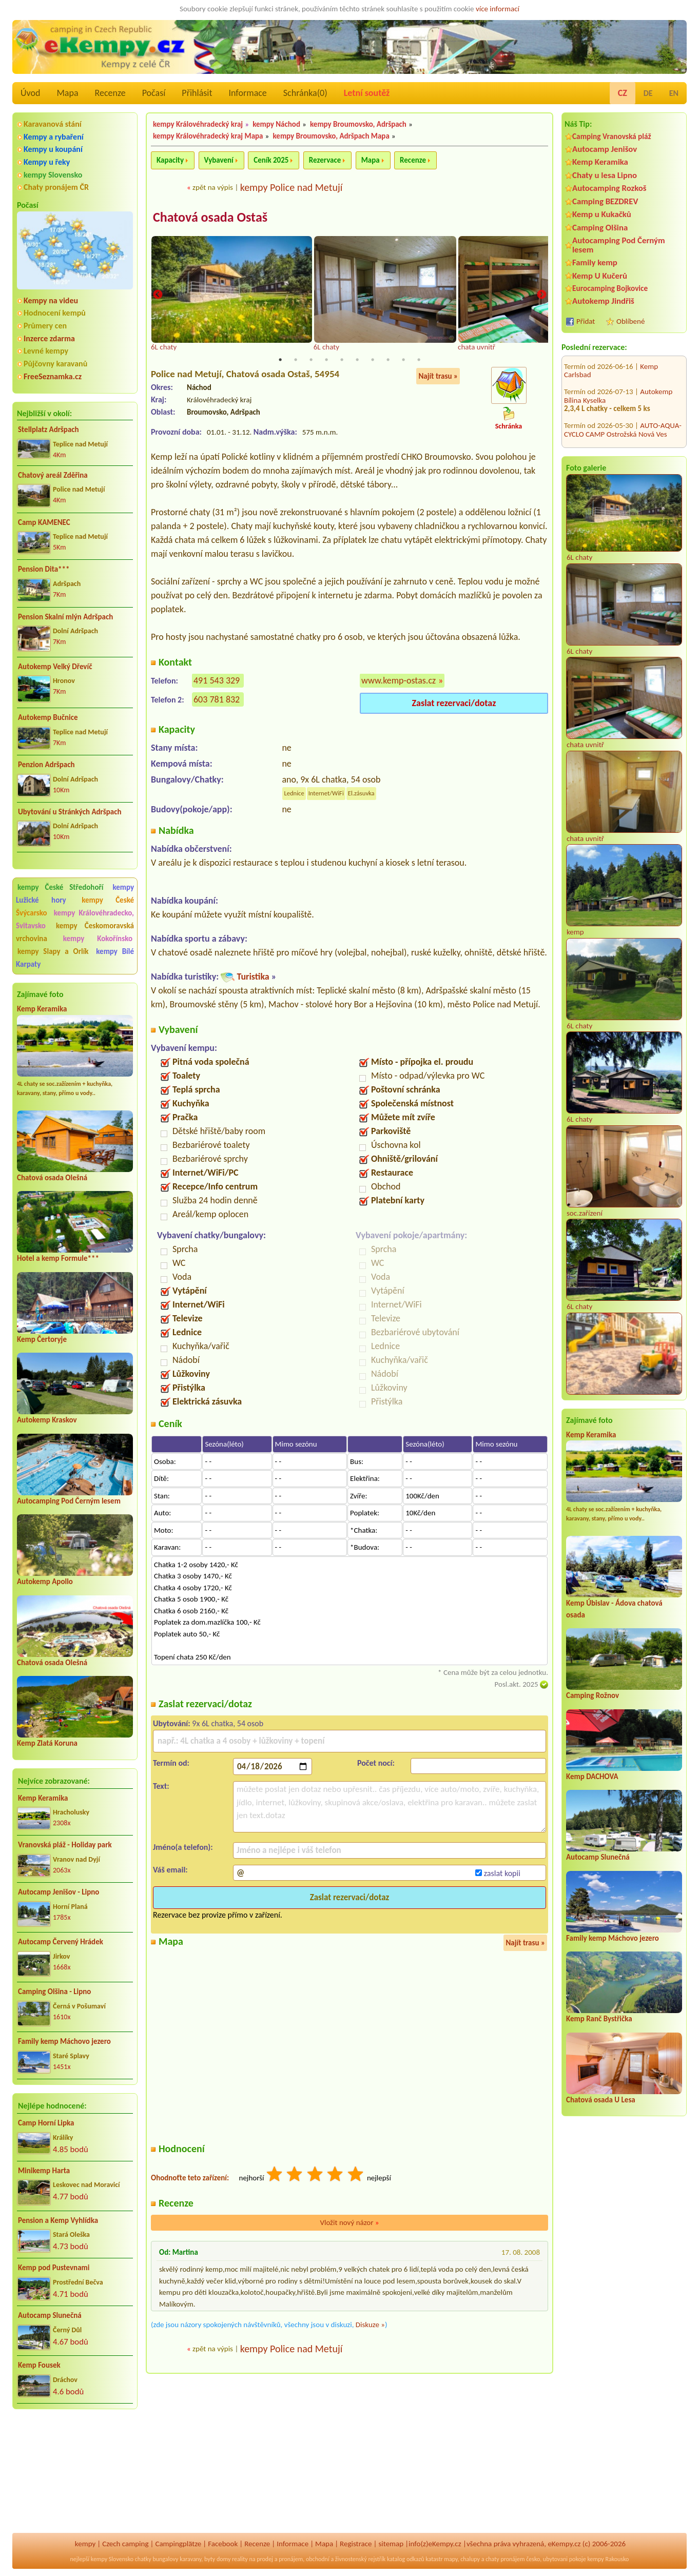 Image resolution: width=699 pixels, height=2576 pixels. I want to click on Recenze, so click(110, 93).